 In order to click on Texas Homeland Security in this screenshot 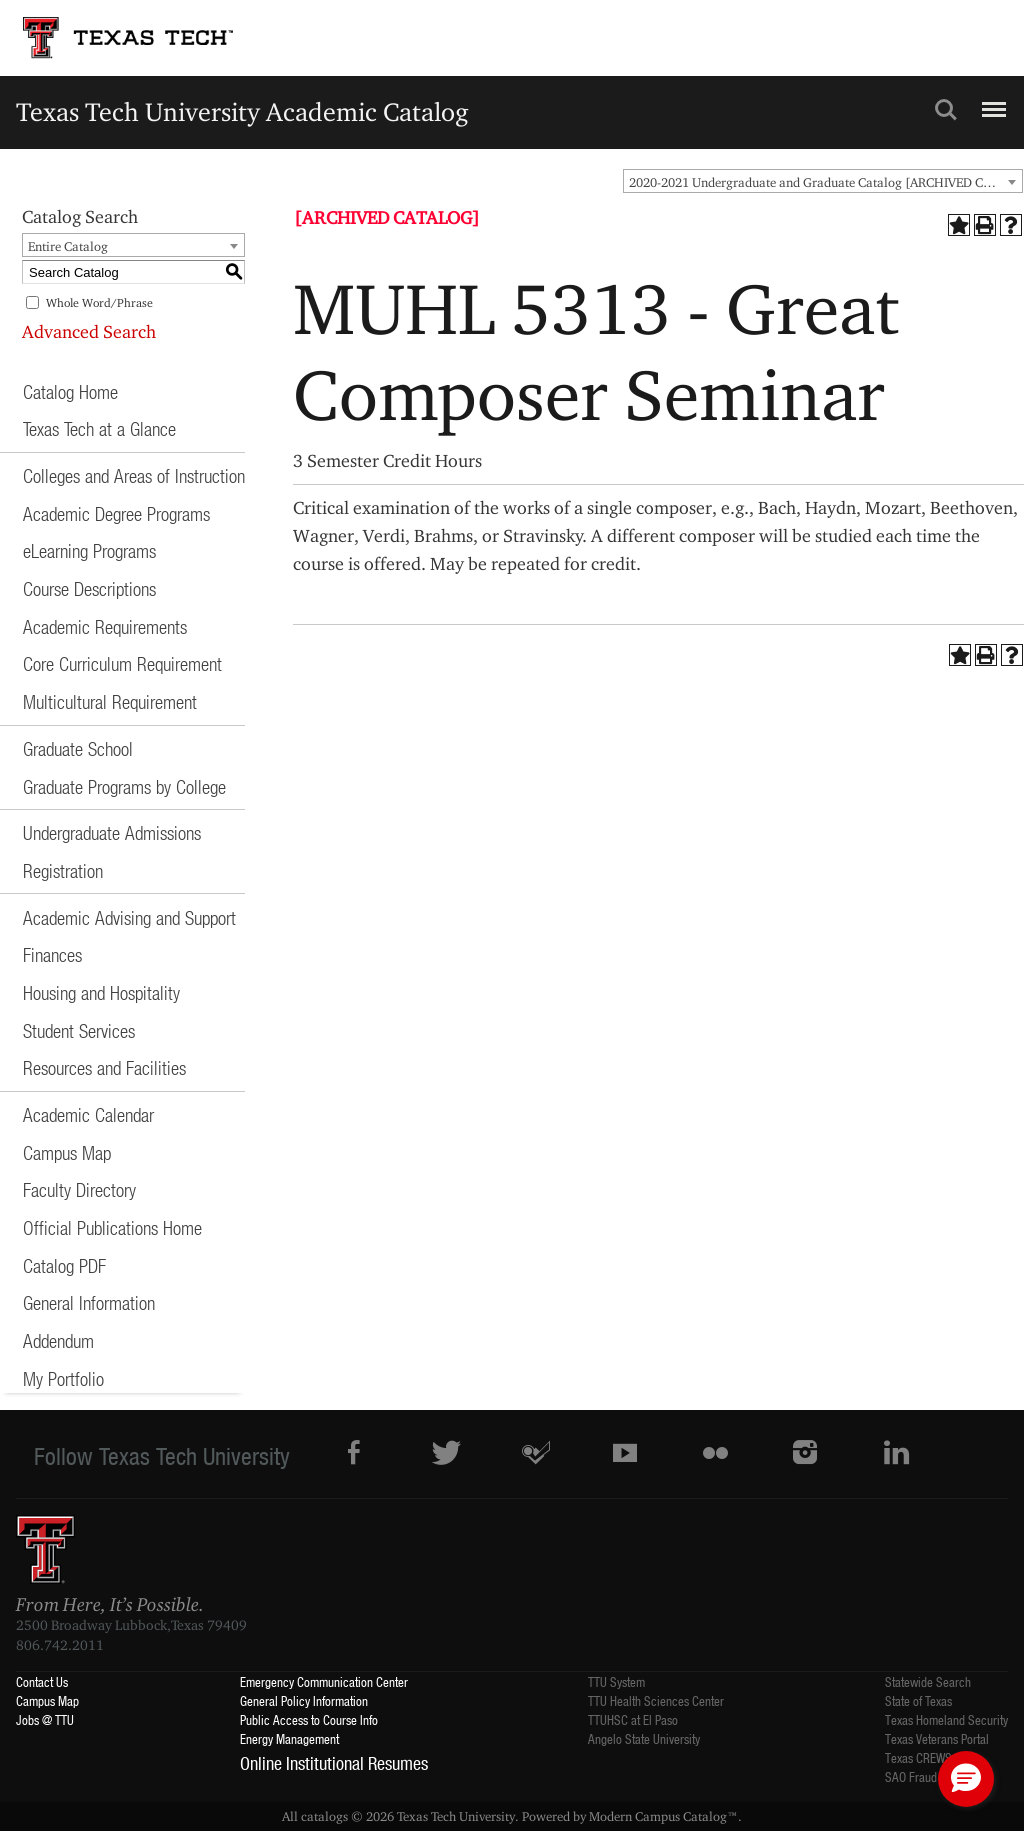, I will do `click(946, 1719)`.